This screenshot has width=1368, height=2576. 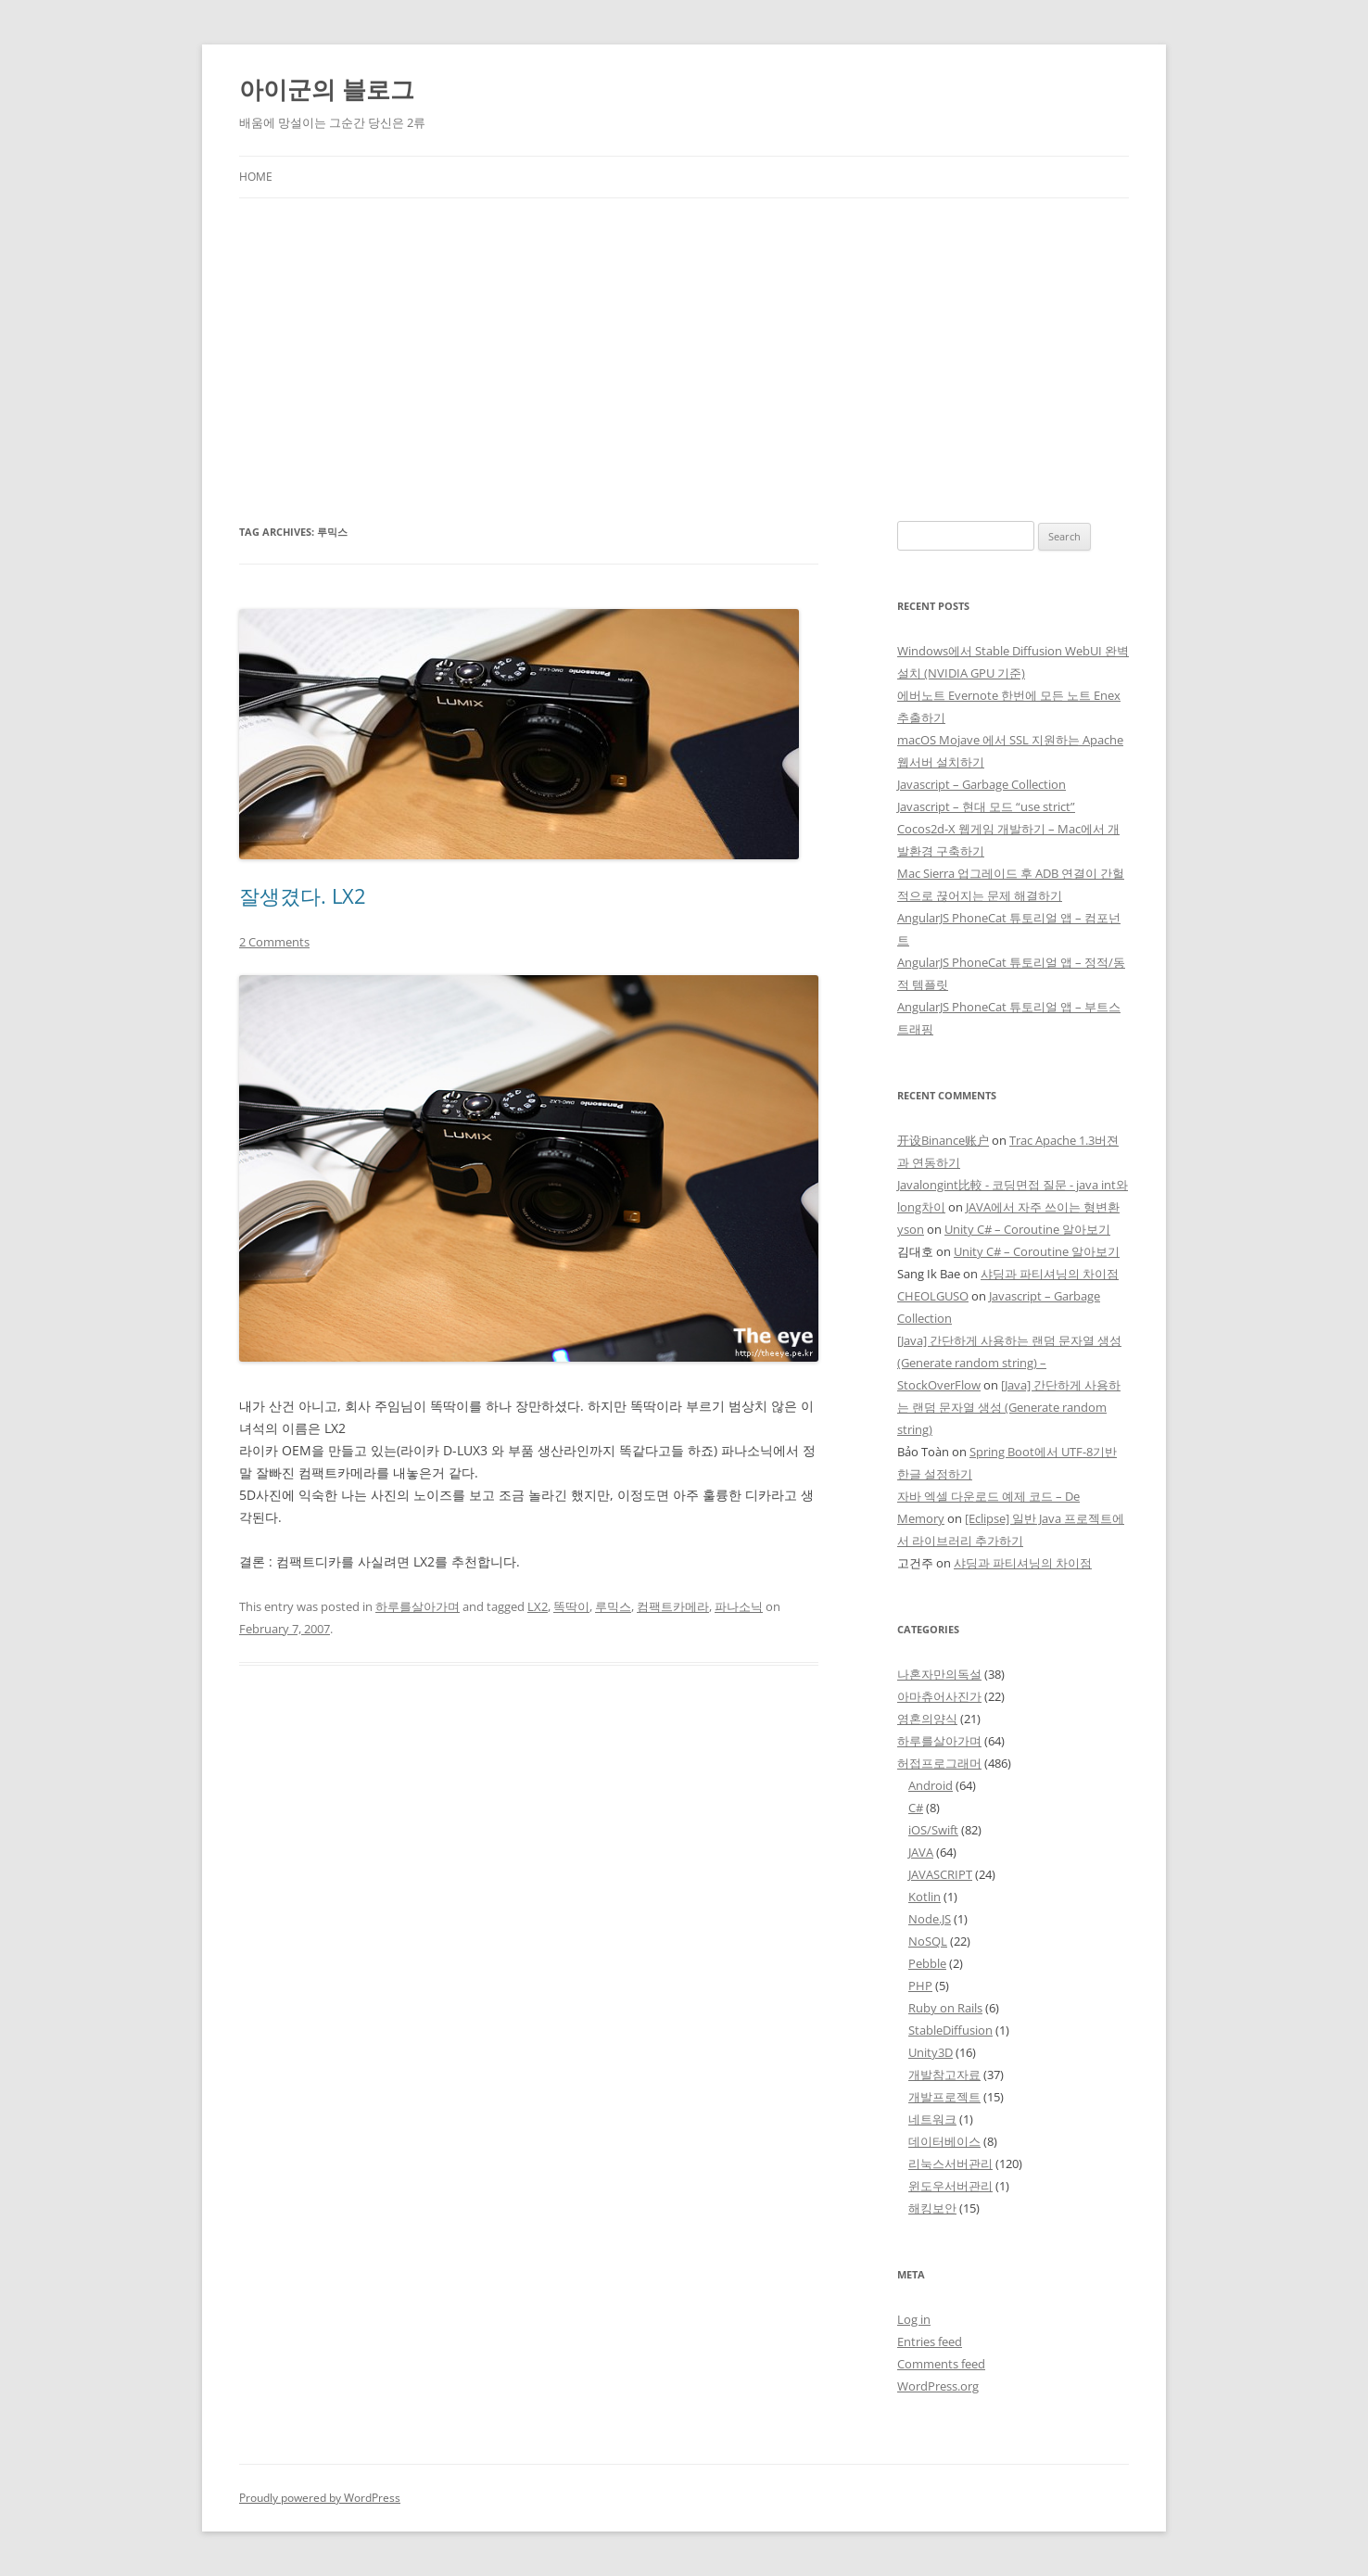 I want to click on Node.JS, so click(x=929, y=1918).